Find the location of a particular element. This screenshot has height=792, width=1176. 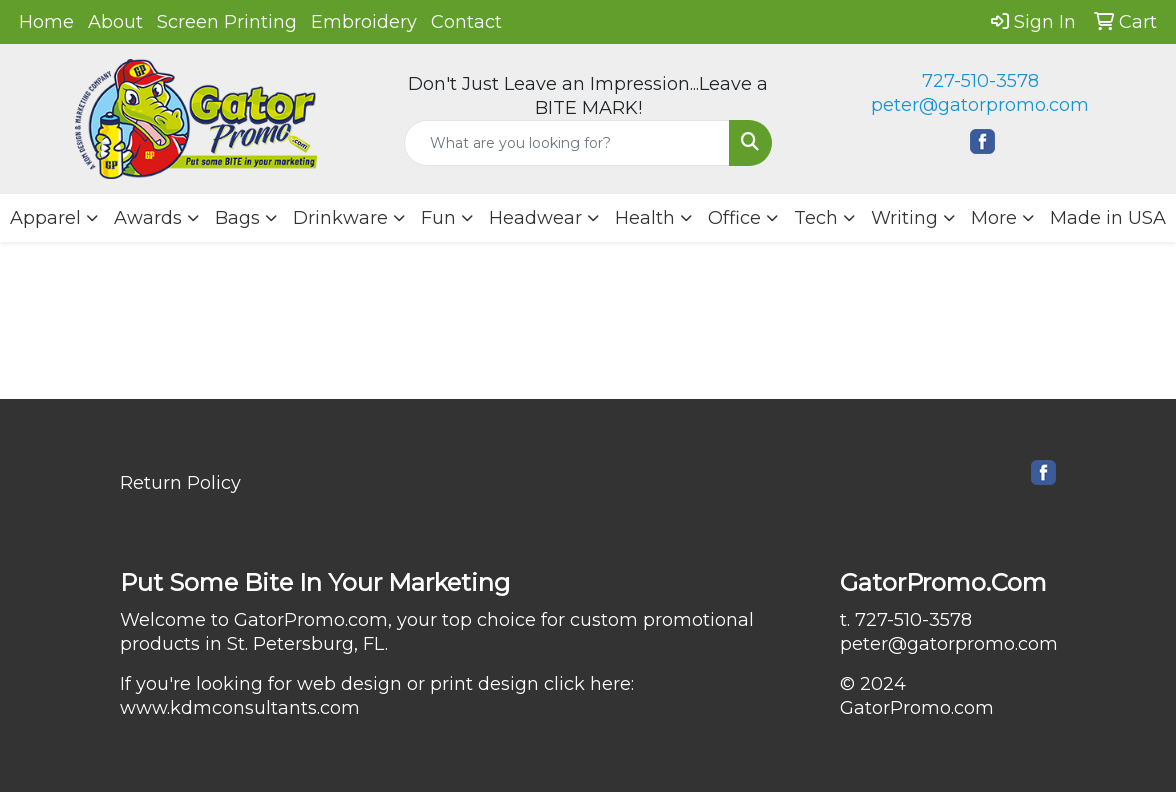

Health [button] is located at coordinates (645, 218).